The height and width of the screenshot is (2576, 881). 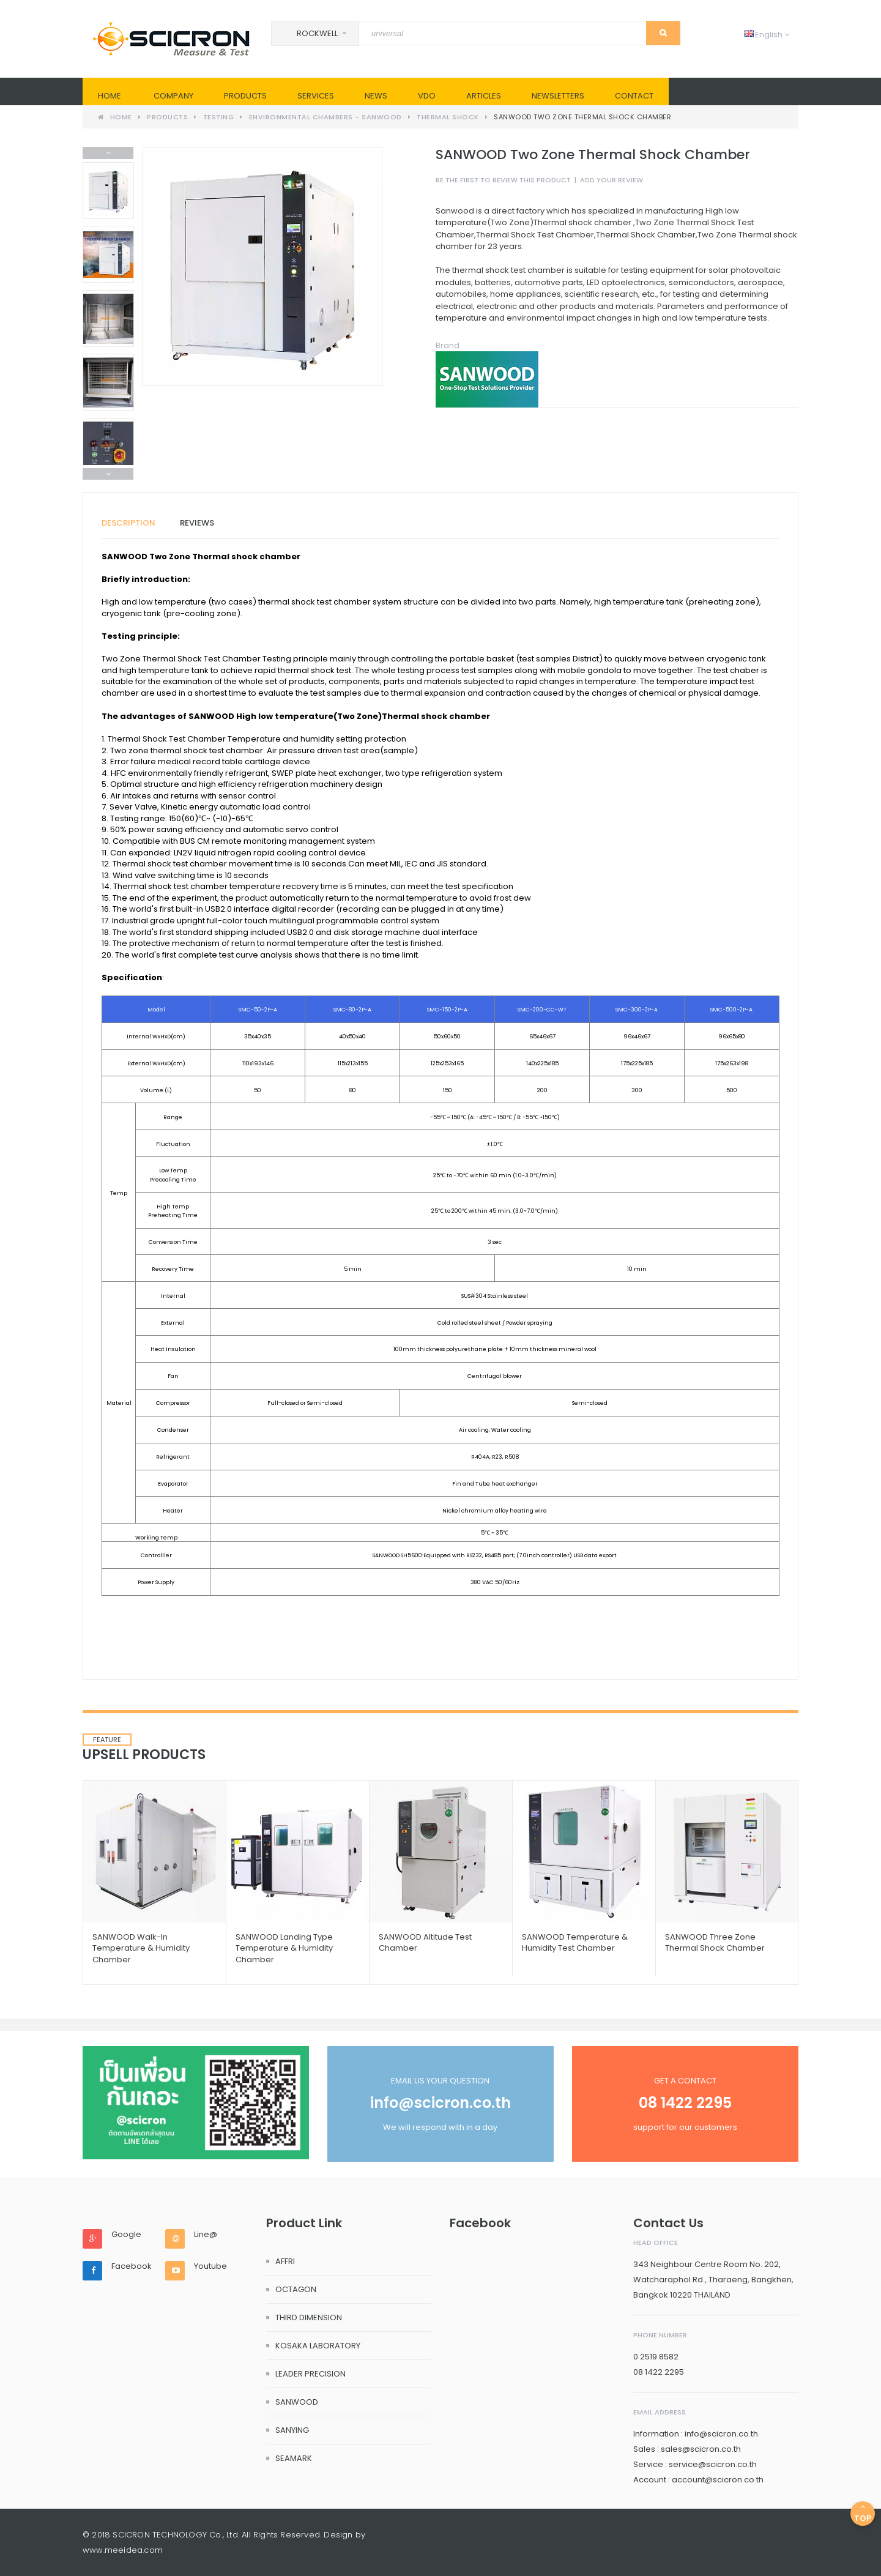 What do you see at coordinates (308, 2317) in the screenshot?
I see `THIRD DIMENSION` at bounding box center [308, 2317].